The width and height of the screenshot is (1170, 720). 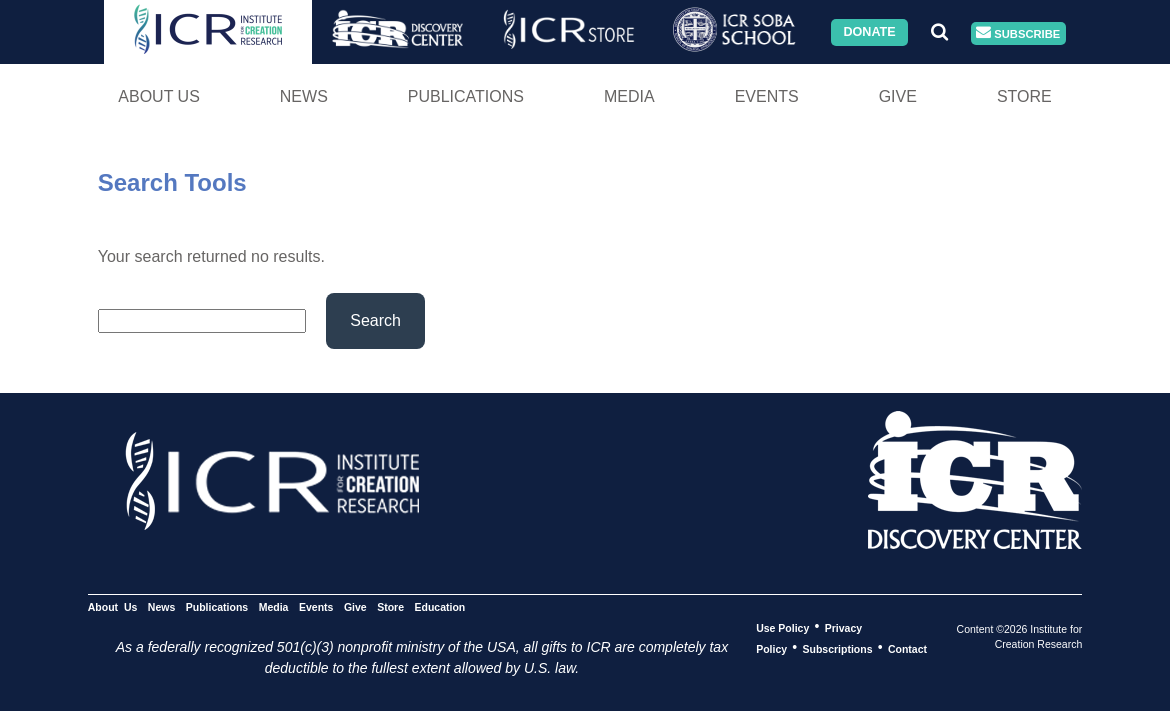 I want to click on Contact, so click(x=907, y=648).